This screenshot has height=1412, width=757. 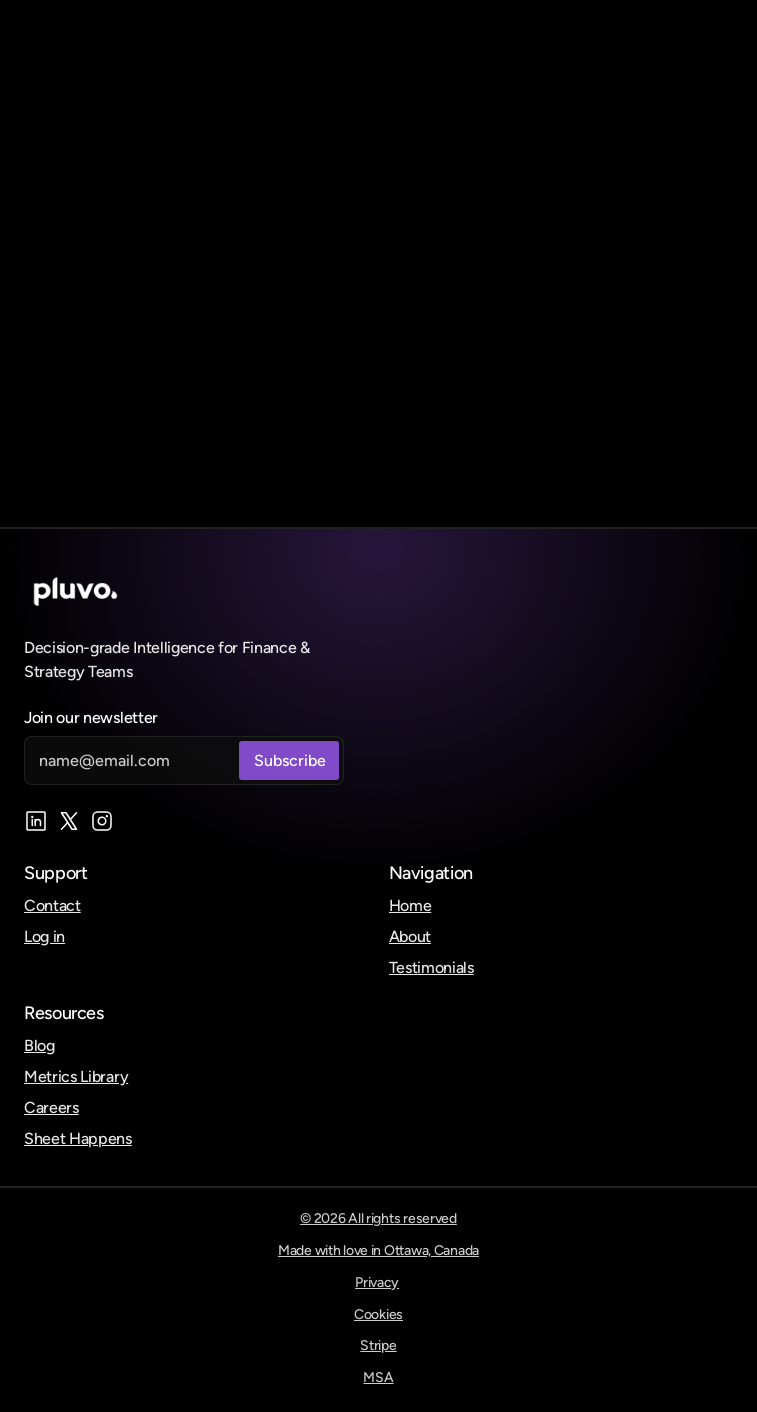 I want to click on Careers, so click(x=51, y=1107).